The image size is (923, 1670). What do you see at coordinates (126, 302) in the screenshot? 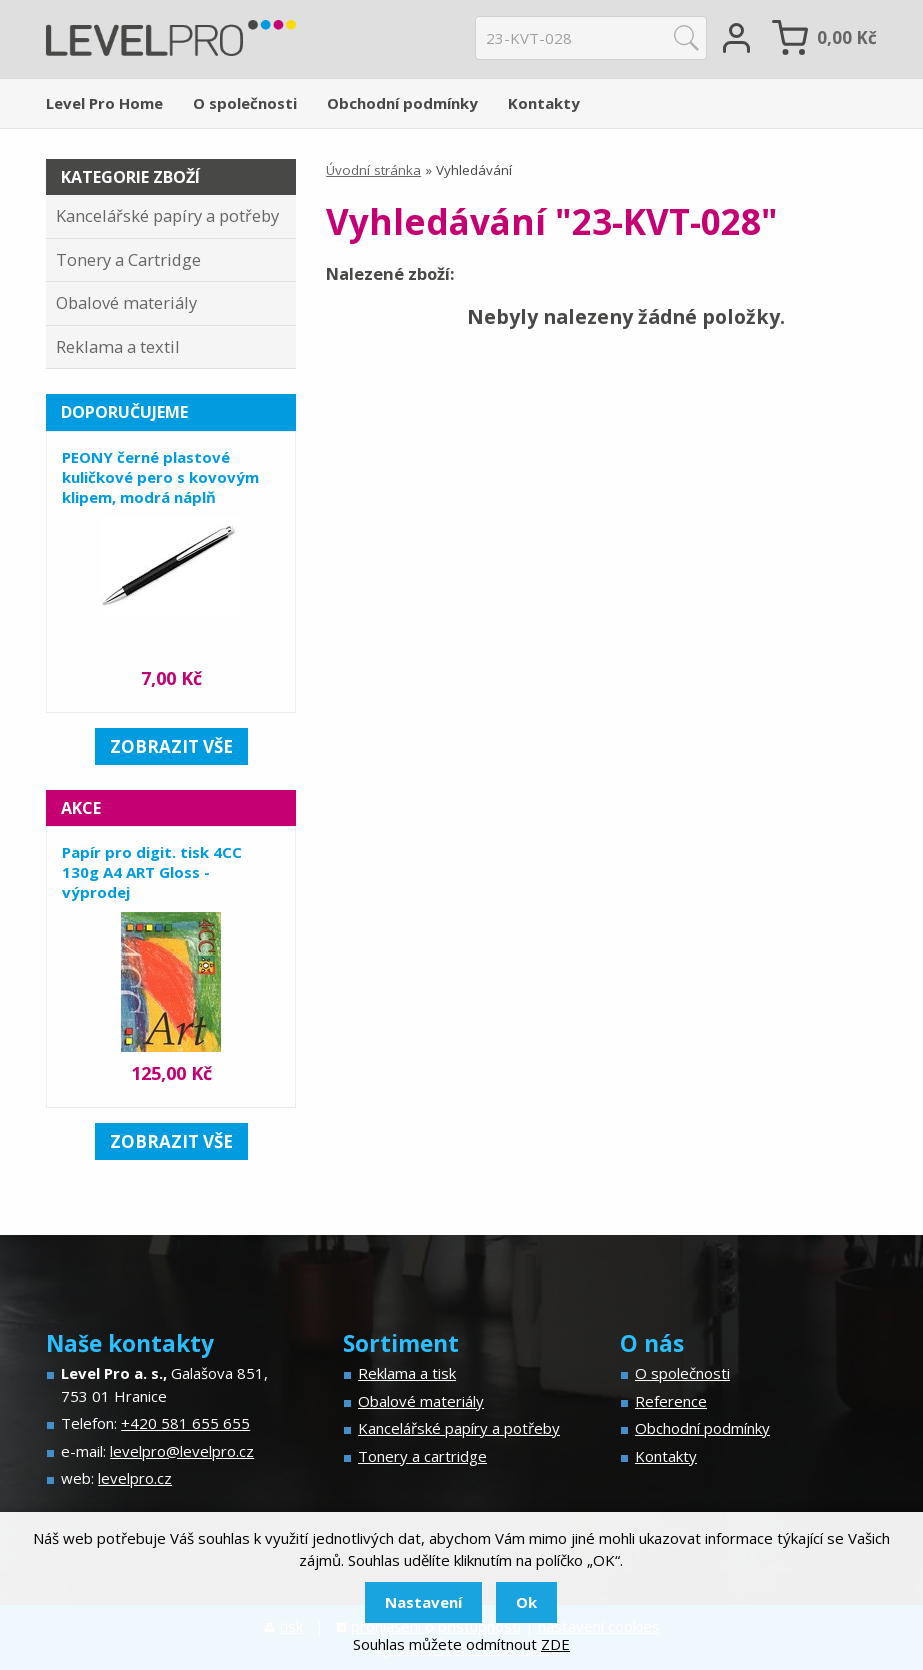
I see `Obalové materiály` at bounding box center [126, 302].